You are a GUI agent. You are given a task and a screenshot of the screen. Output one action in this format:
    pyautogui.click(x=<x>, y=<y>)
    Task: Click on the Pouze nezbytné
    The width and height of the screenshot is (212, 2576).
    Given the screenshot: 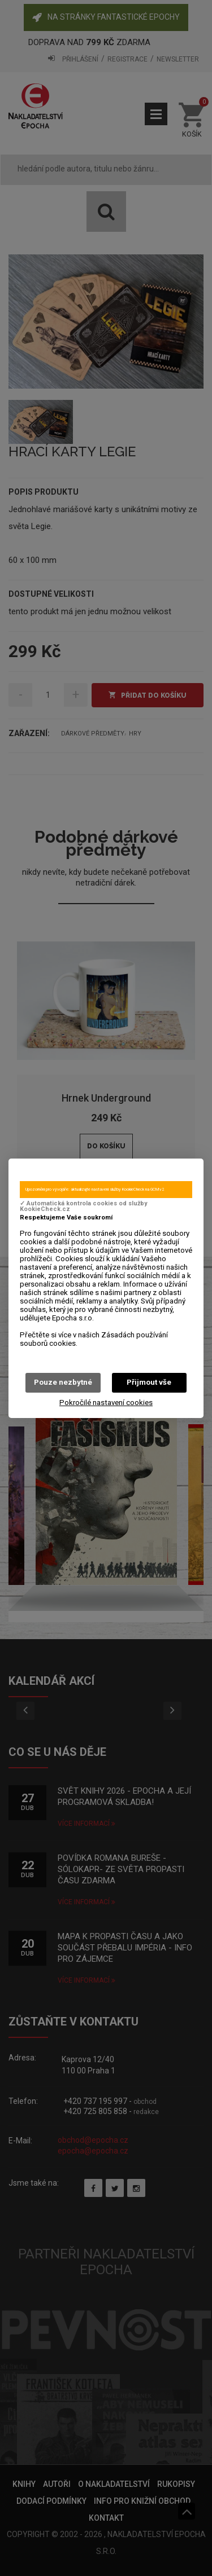 What is the action you would take?
    pyautogui.click(x=63, y=1382)
    